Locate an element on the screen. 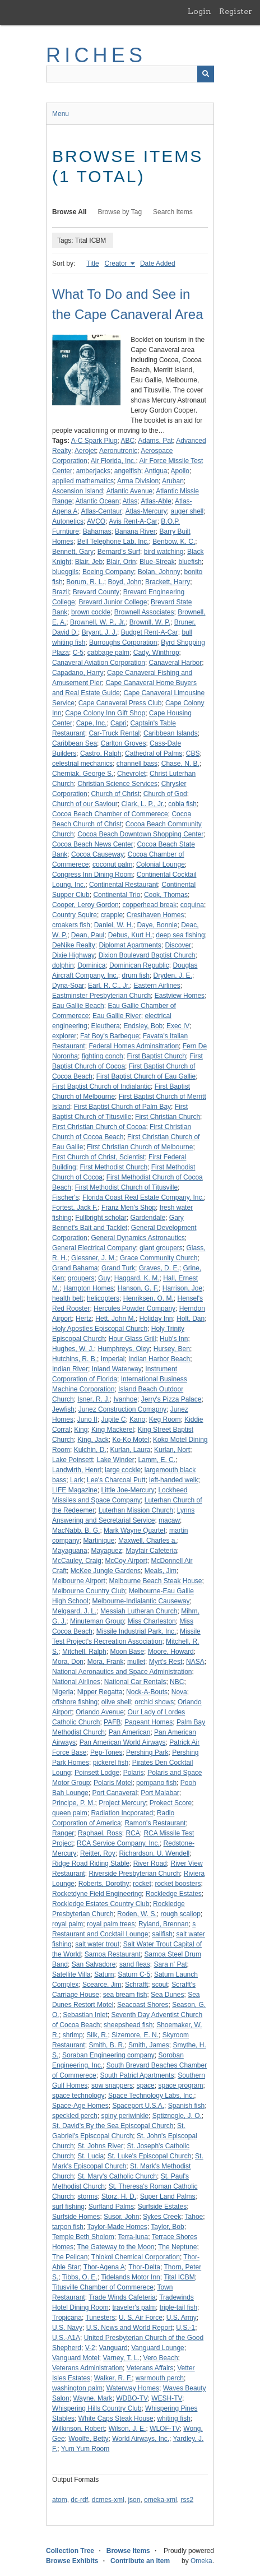 This screenshot has height=2576, width=260. First Christian Church of Cocoa is located at coordinates (99, 1127).